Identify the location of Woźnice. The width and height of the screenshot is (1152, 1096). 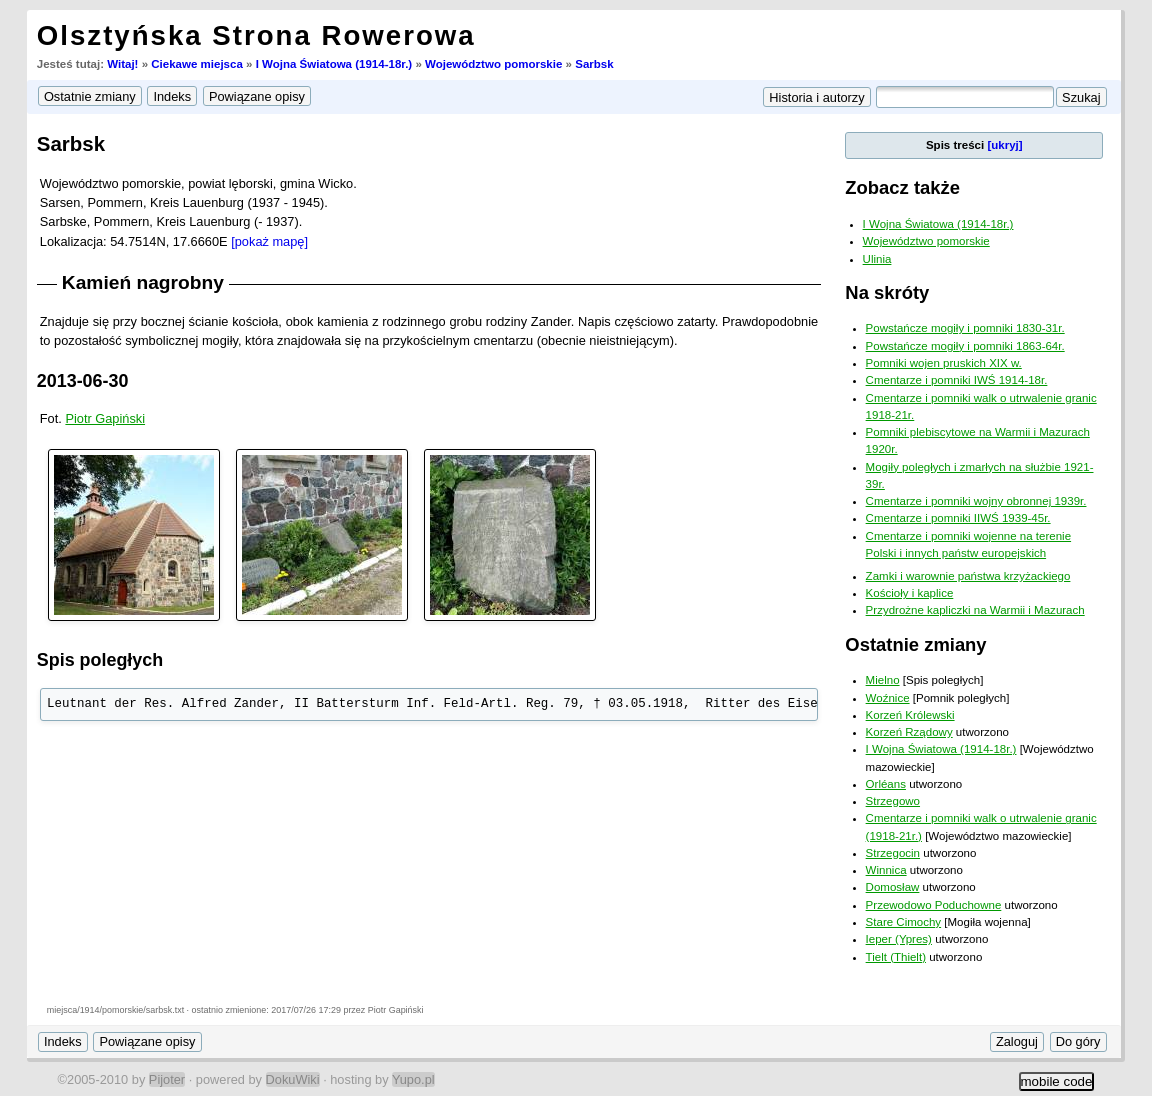
(888, 698).